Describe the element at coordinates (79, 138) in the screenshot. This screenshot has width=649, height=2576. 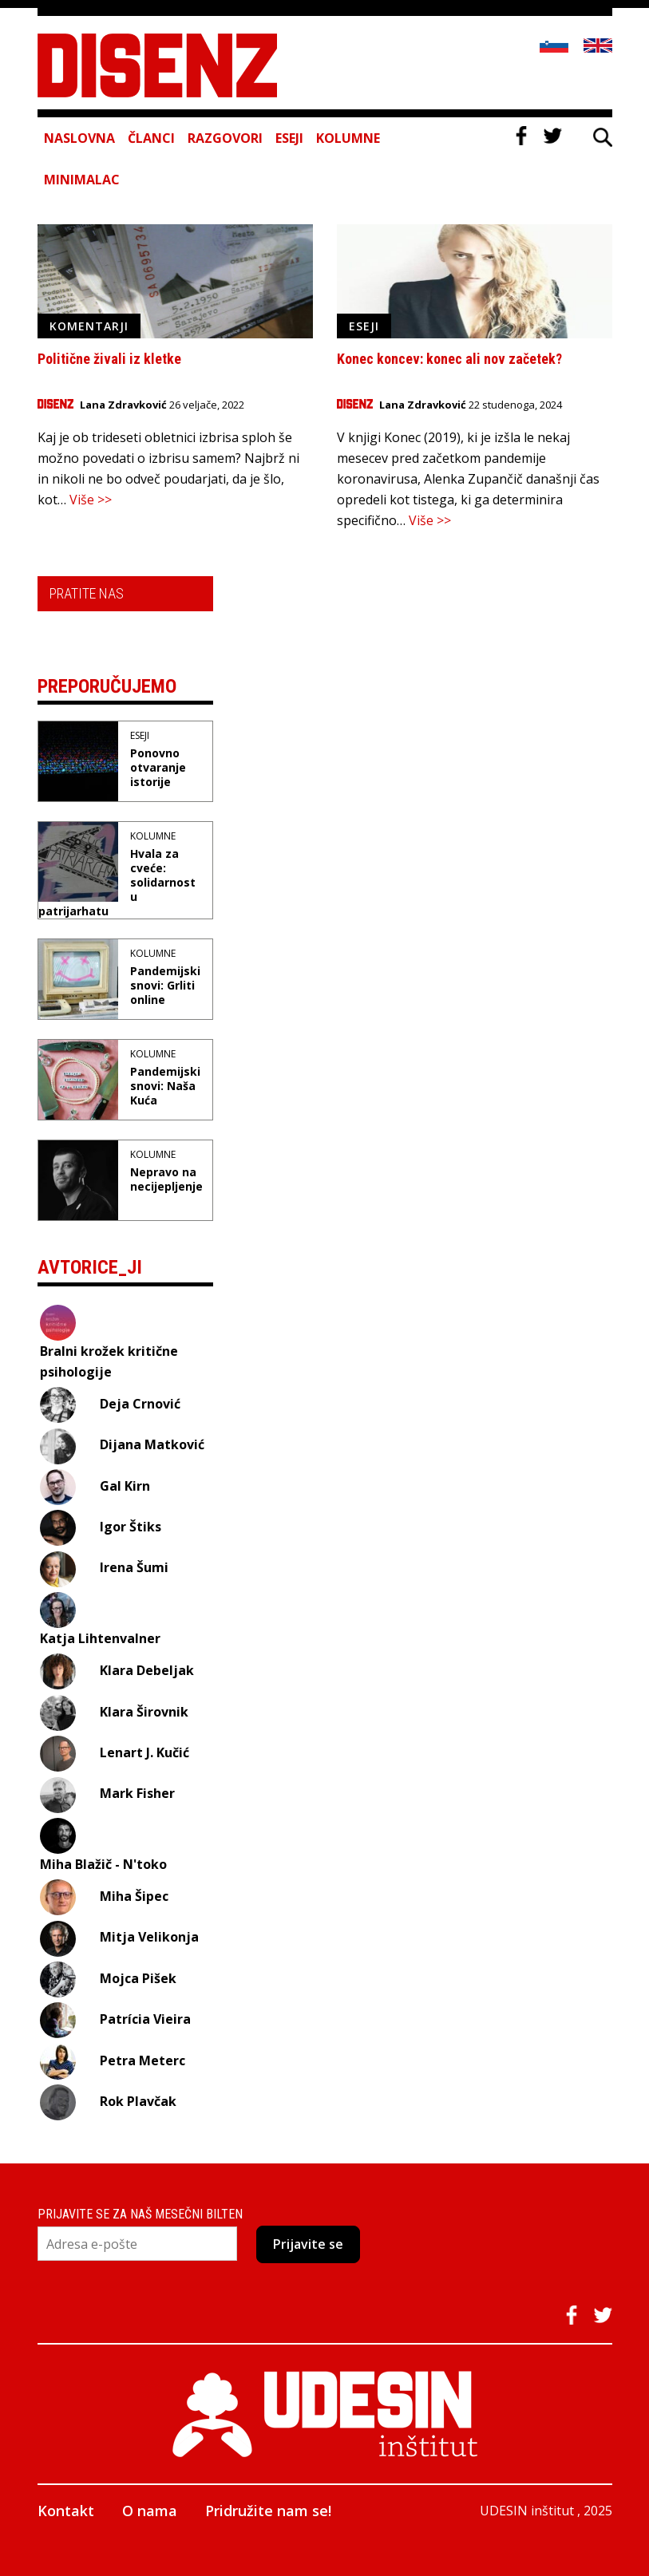
I see `Naslovna` at that location.